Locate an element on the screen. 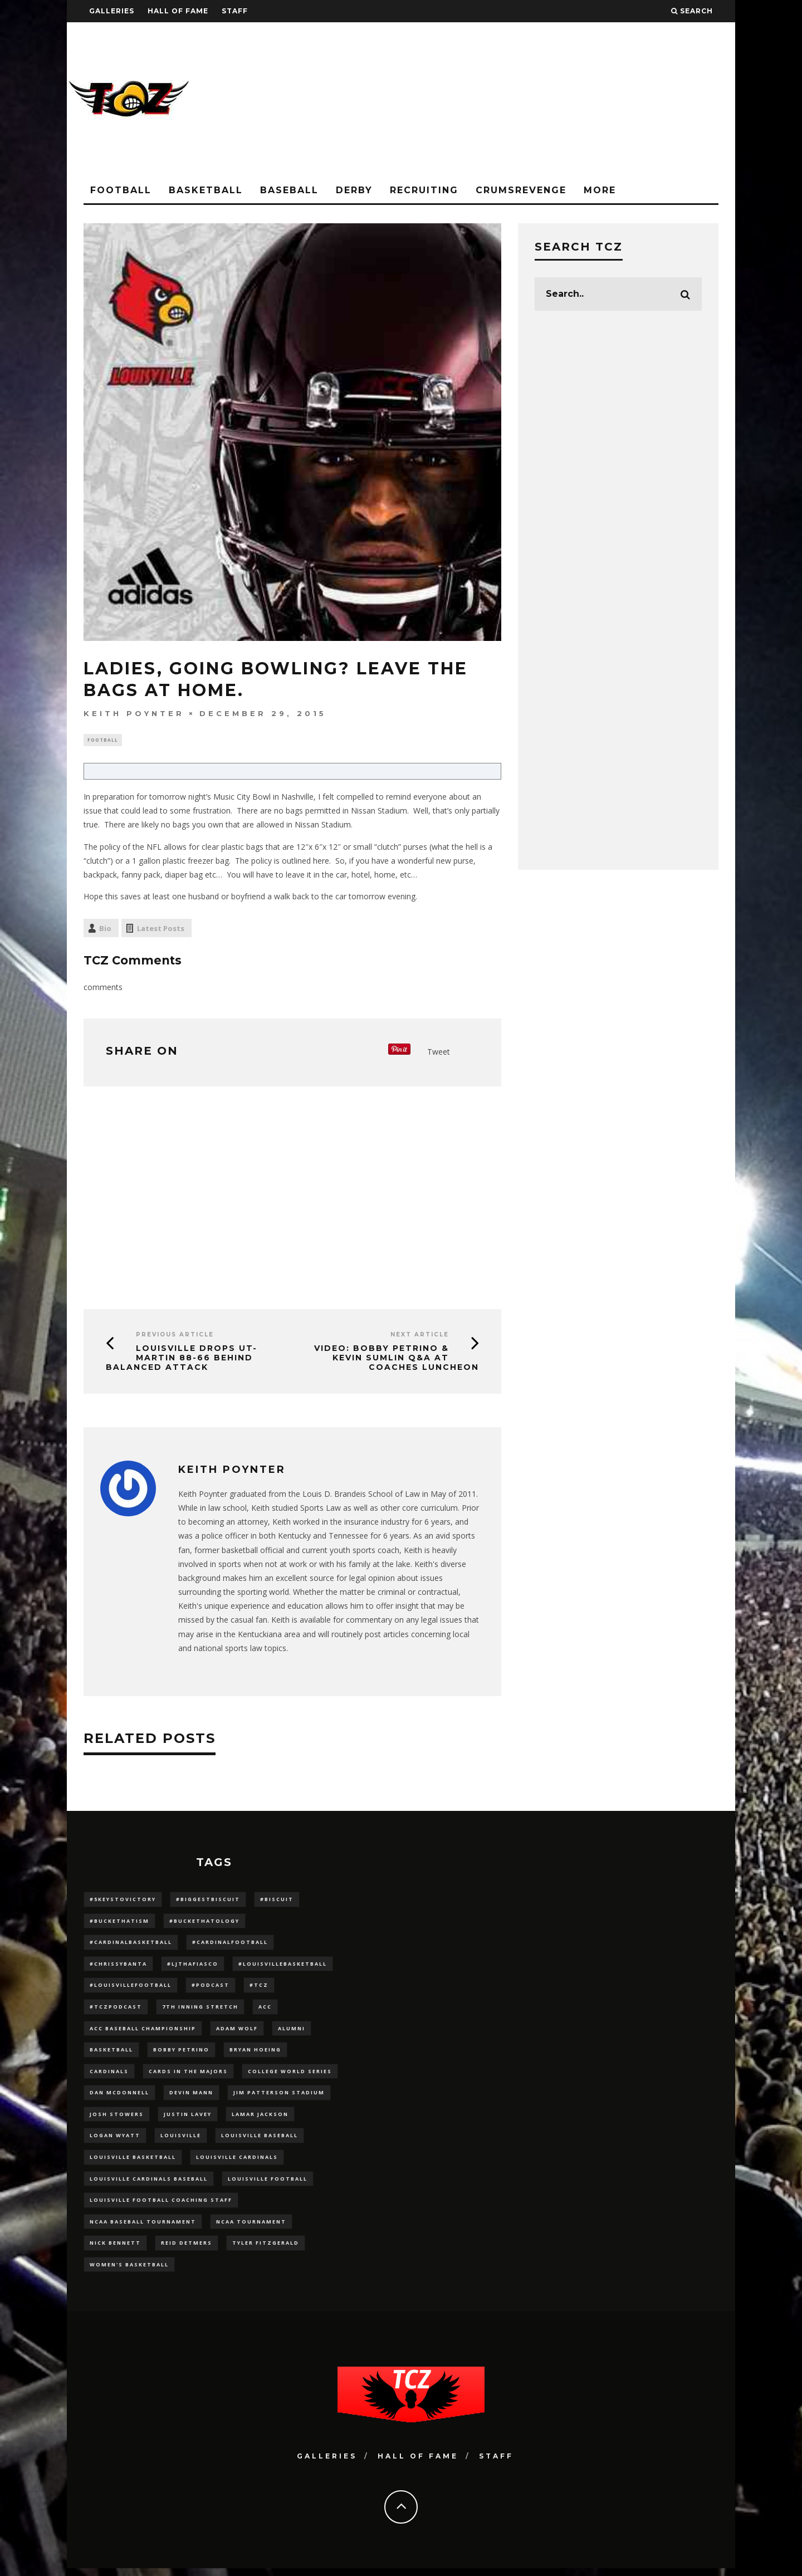 Image resolution: width=802 pixels, height=2576 pixels. #CardinalBasketball [#CardinalBasketball (17 items)] is located at coordinates (131, 1944).